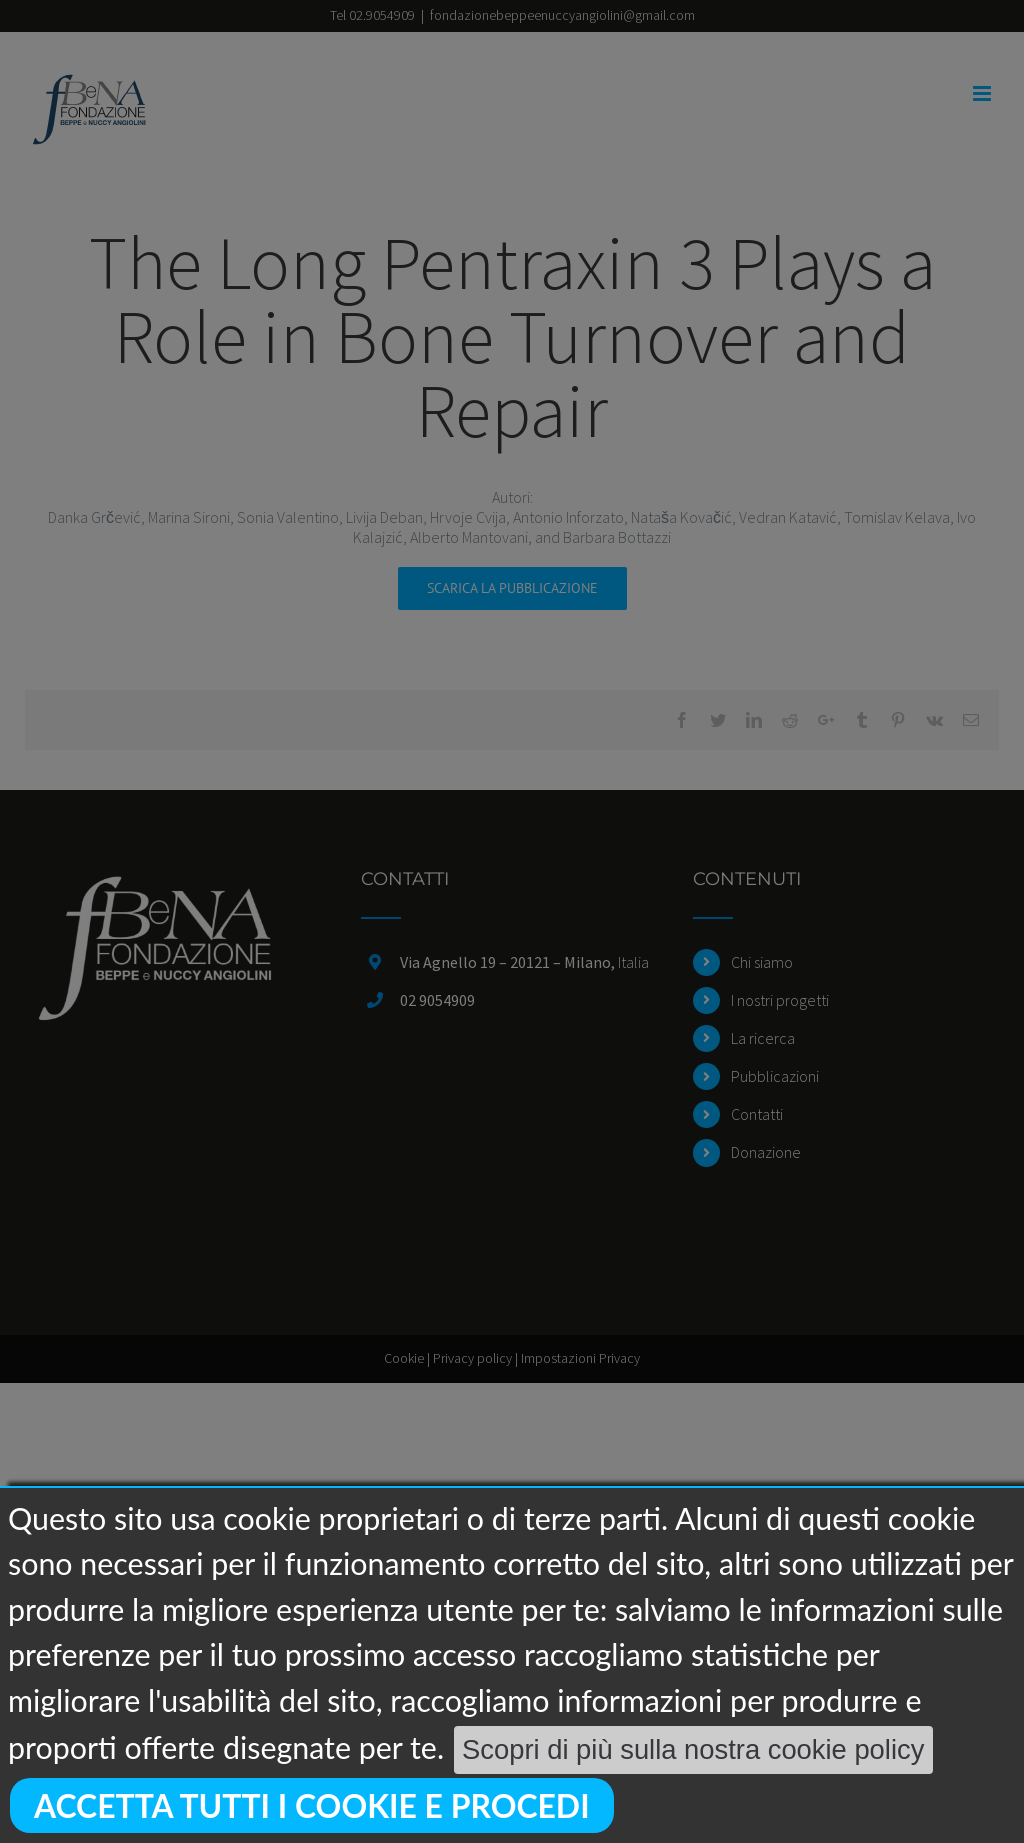  I want to click on Scopri di più sulla nostra cookie policy, so click(693, 1749).